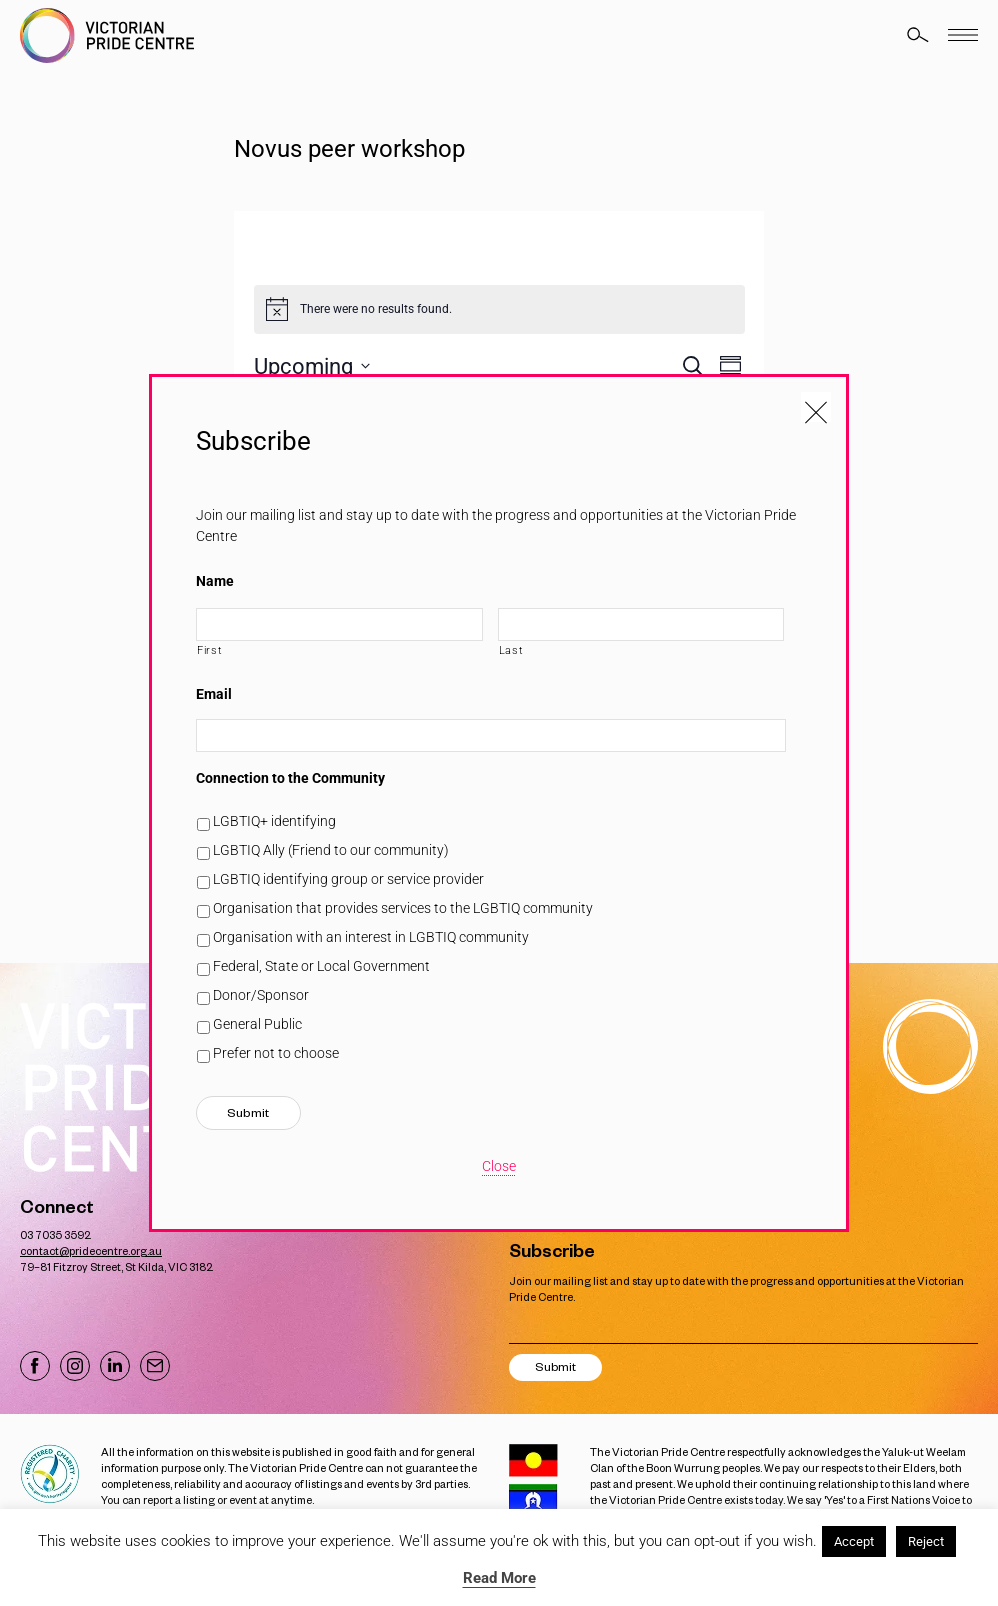 Image resolution: width=998 pixels, height=1606 pixels. I want to click on Organisation with an interest in LGBTIQ community, so click(371, 937).